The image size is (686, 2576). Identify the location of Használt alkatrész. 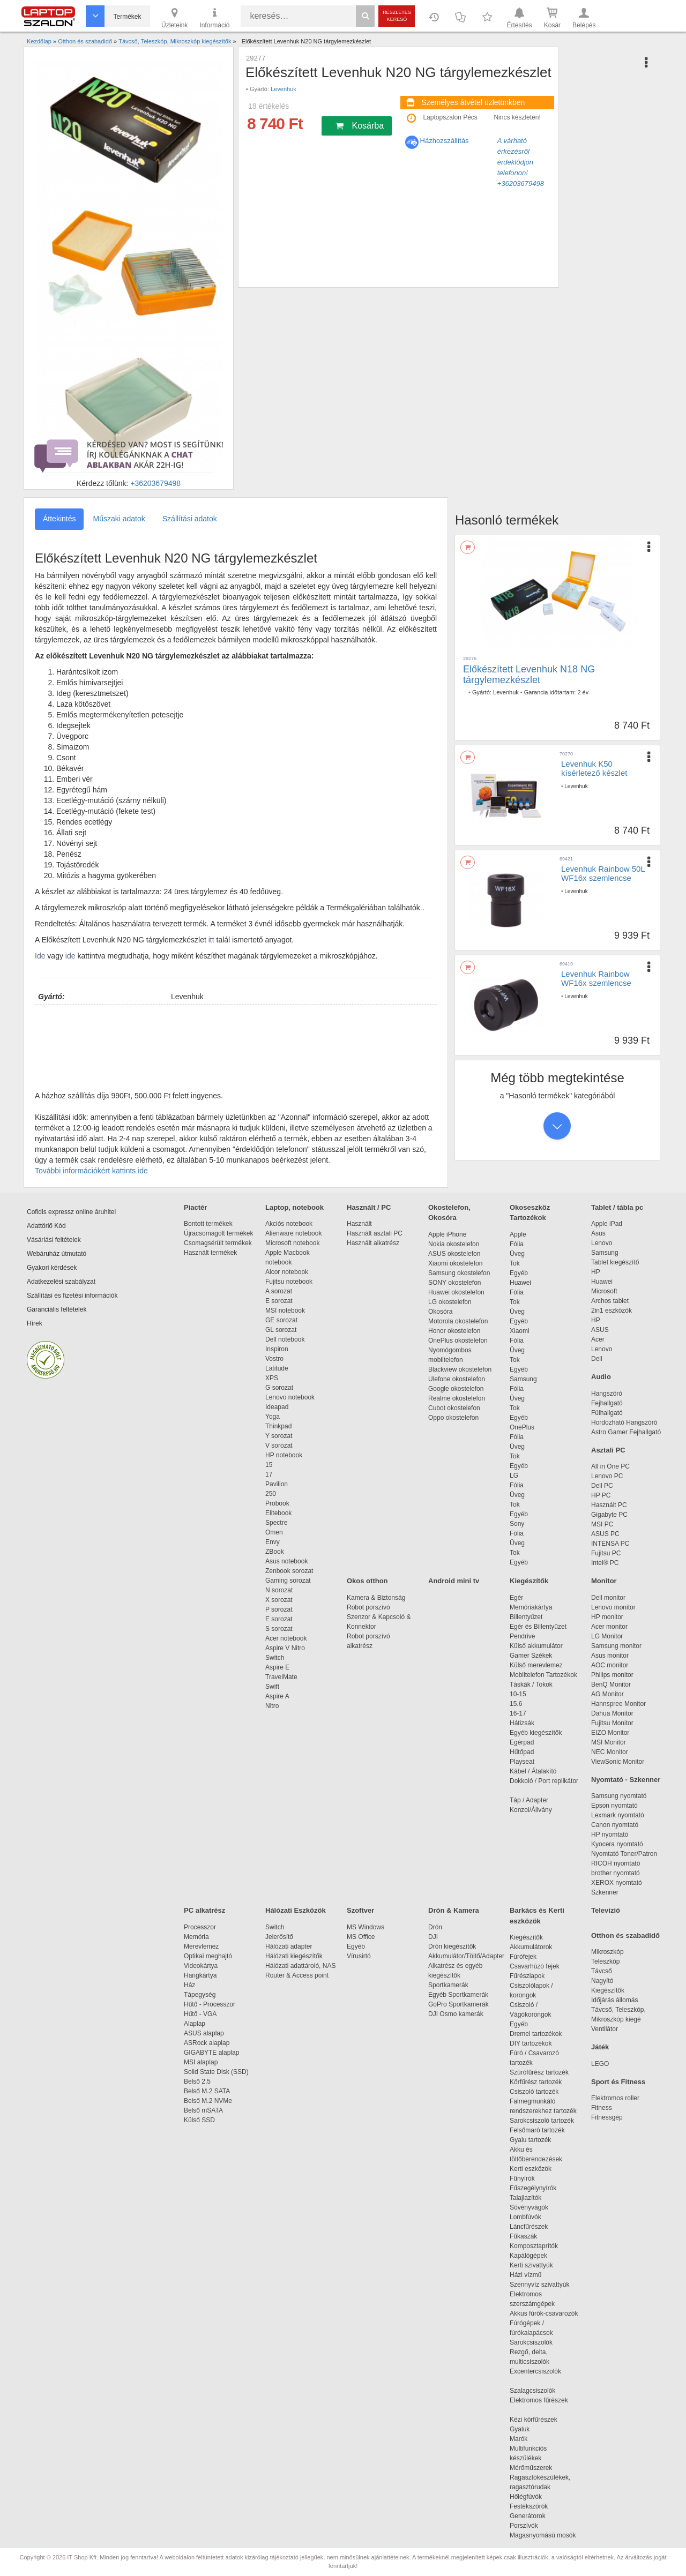
(373, 1243).